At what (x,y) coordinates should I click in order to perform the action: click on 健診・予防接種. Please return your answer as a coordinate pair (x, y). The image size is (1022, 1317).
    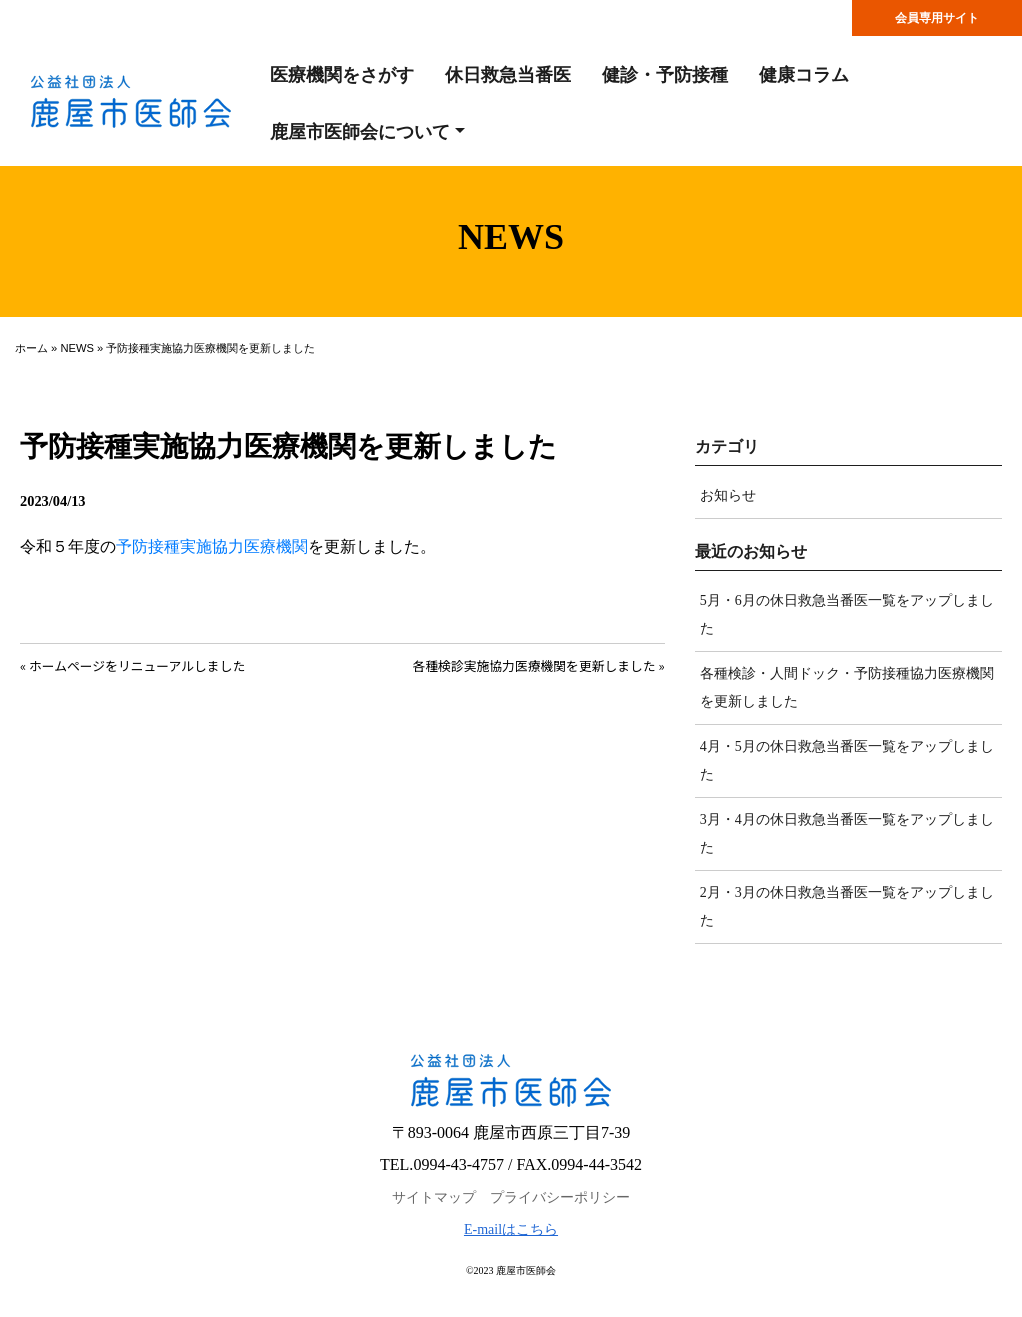
    Looking at the image, I should click on (665, 75).